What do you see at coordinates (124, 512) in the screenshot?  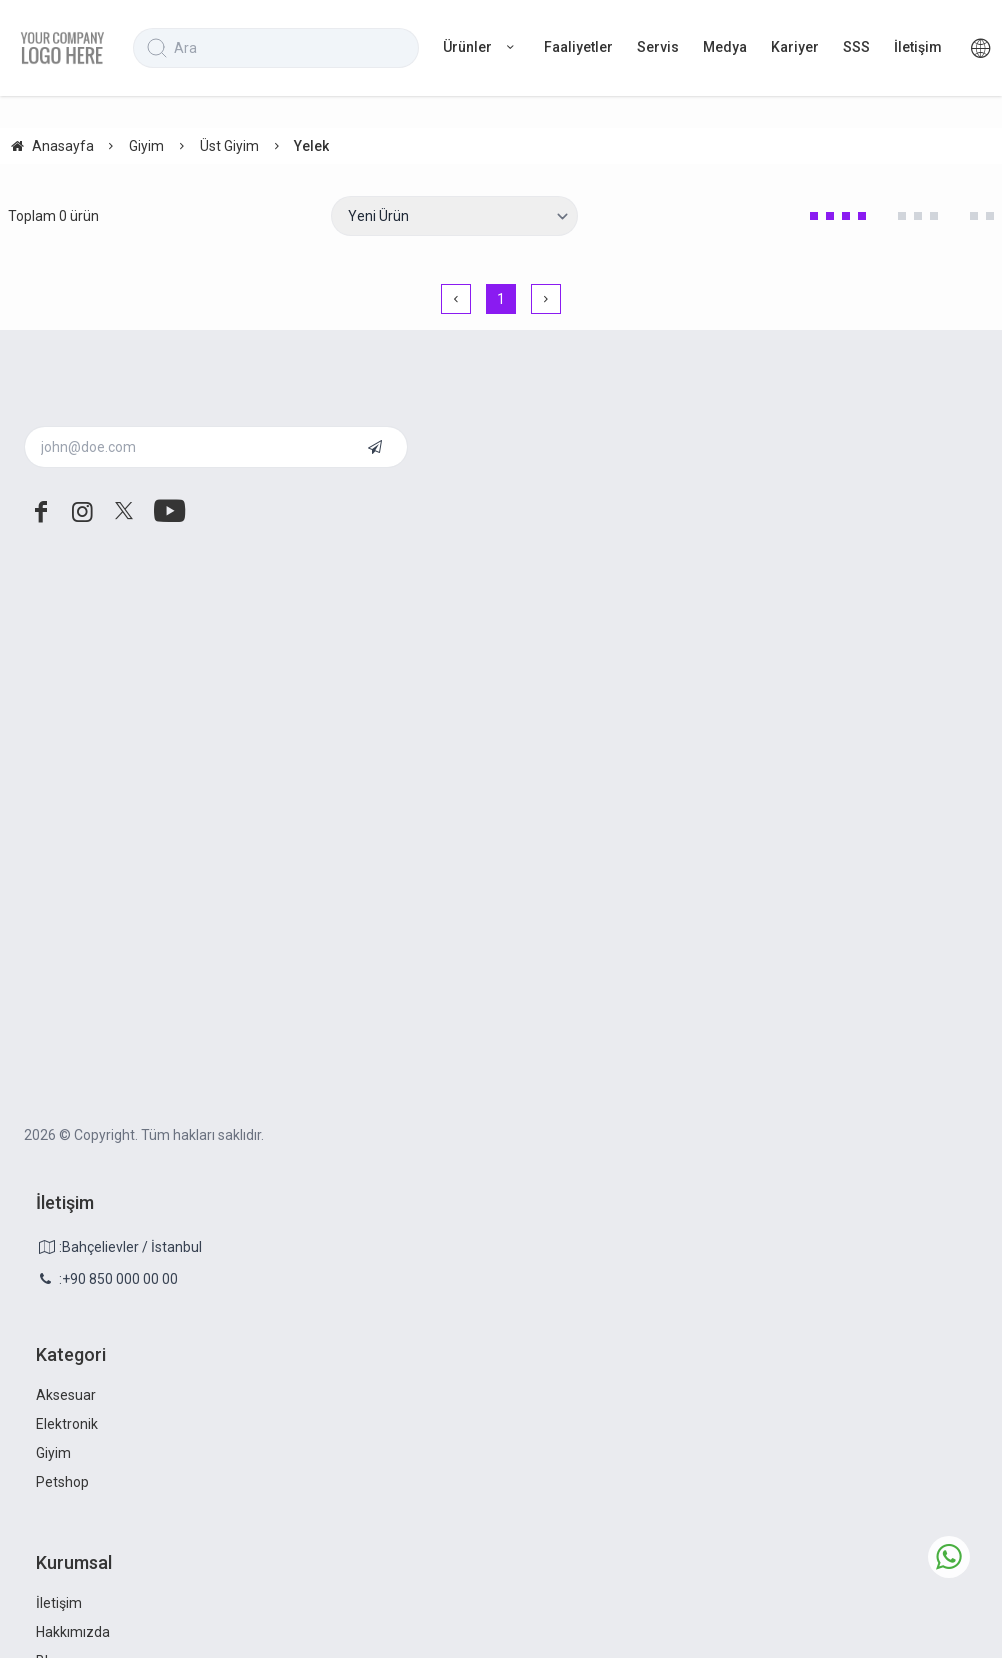 I see `[twitter]` at bounding box center [124, 512].